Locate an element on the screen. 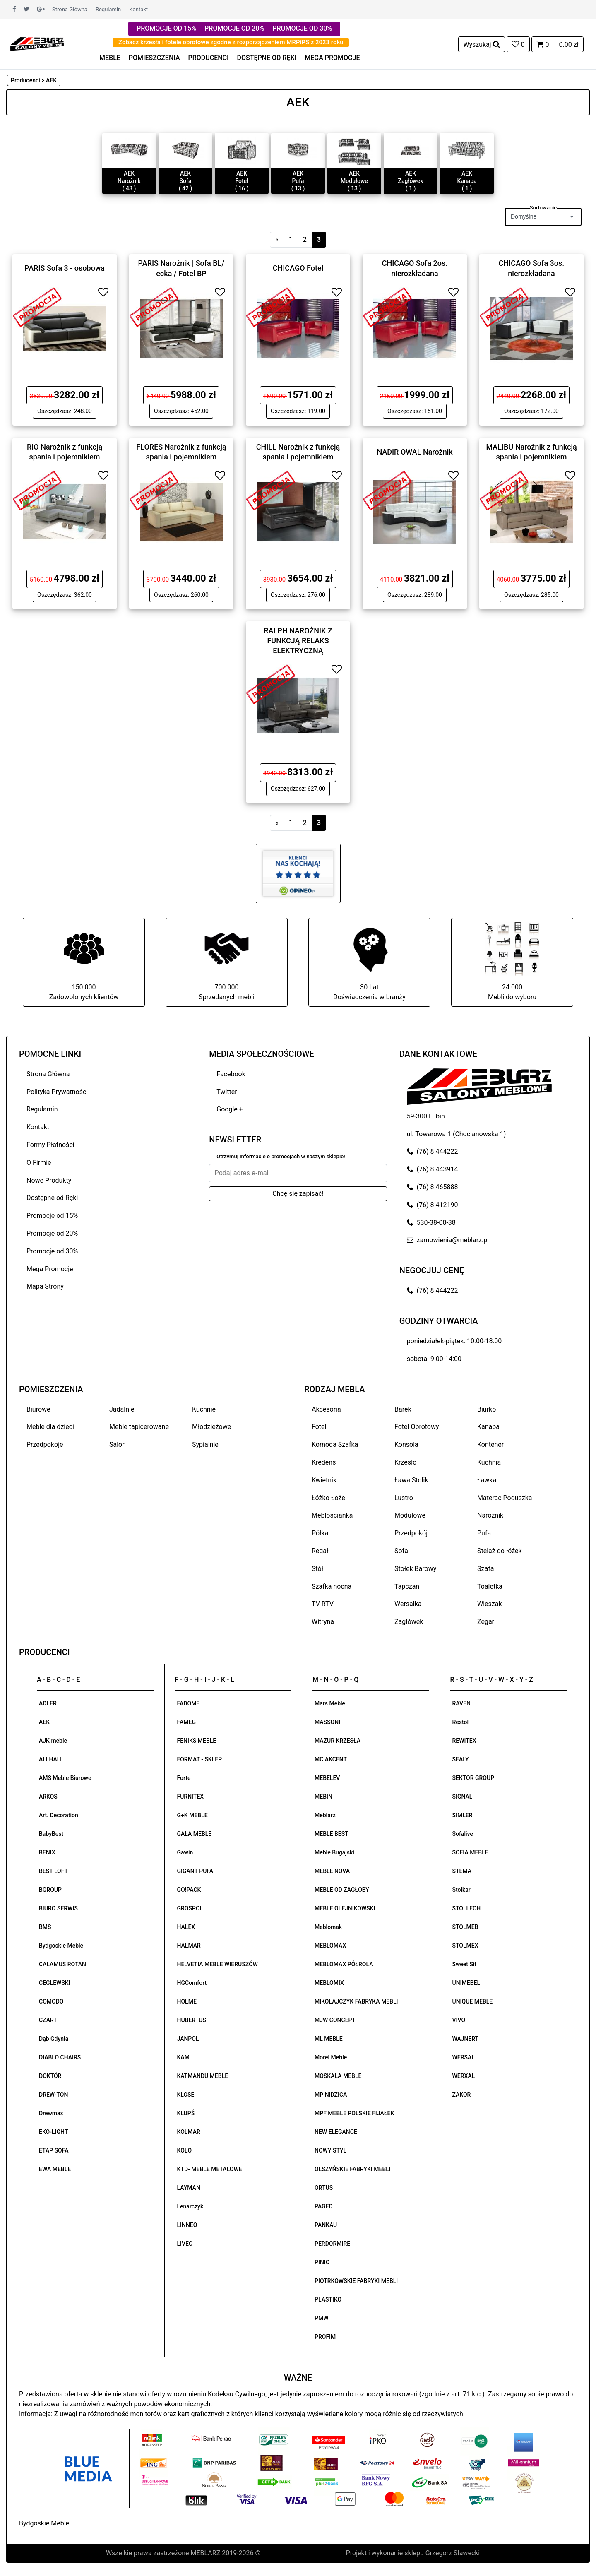  Wersalka is located at coordinates (408, 1604).